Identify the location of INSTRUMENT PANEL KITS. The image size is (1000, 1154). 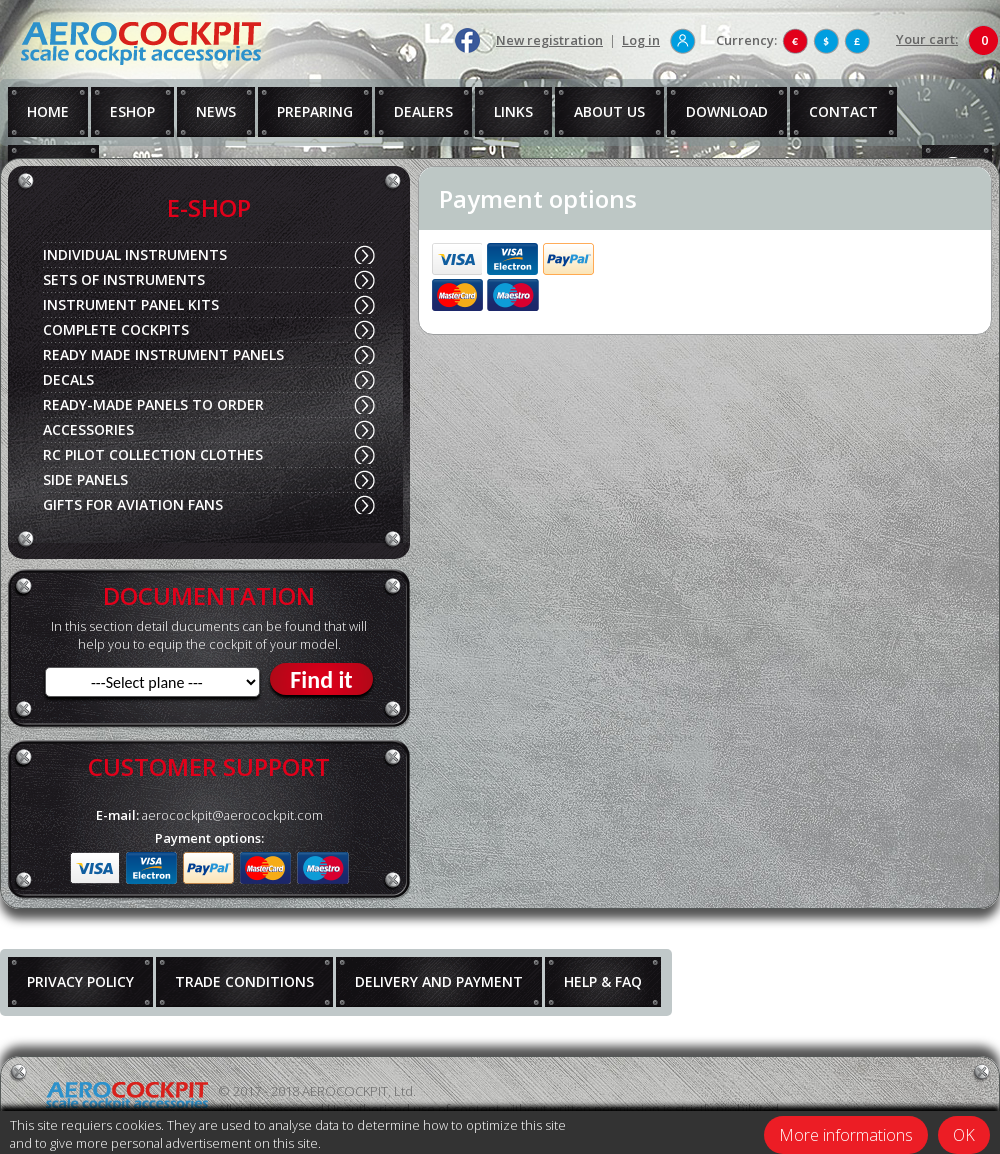
(131, 304).